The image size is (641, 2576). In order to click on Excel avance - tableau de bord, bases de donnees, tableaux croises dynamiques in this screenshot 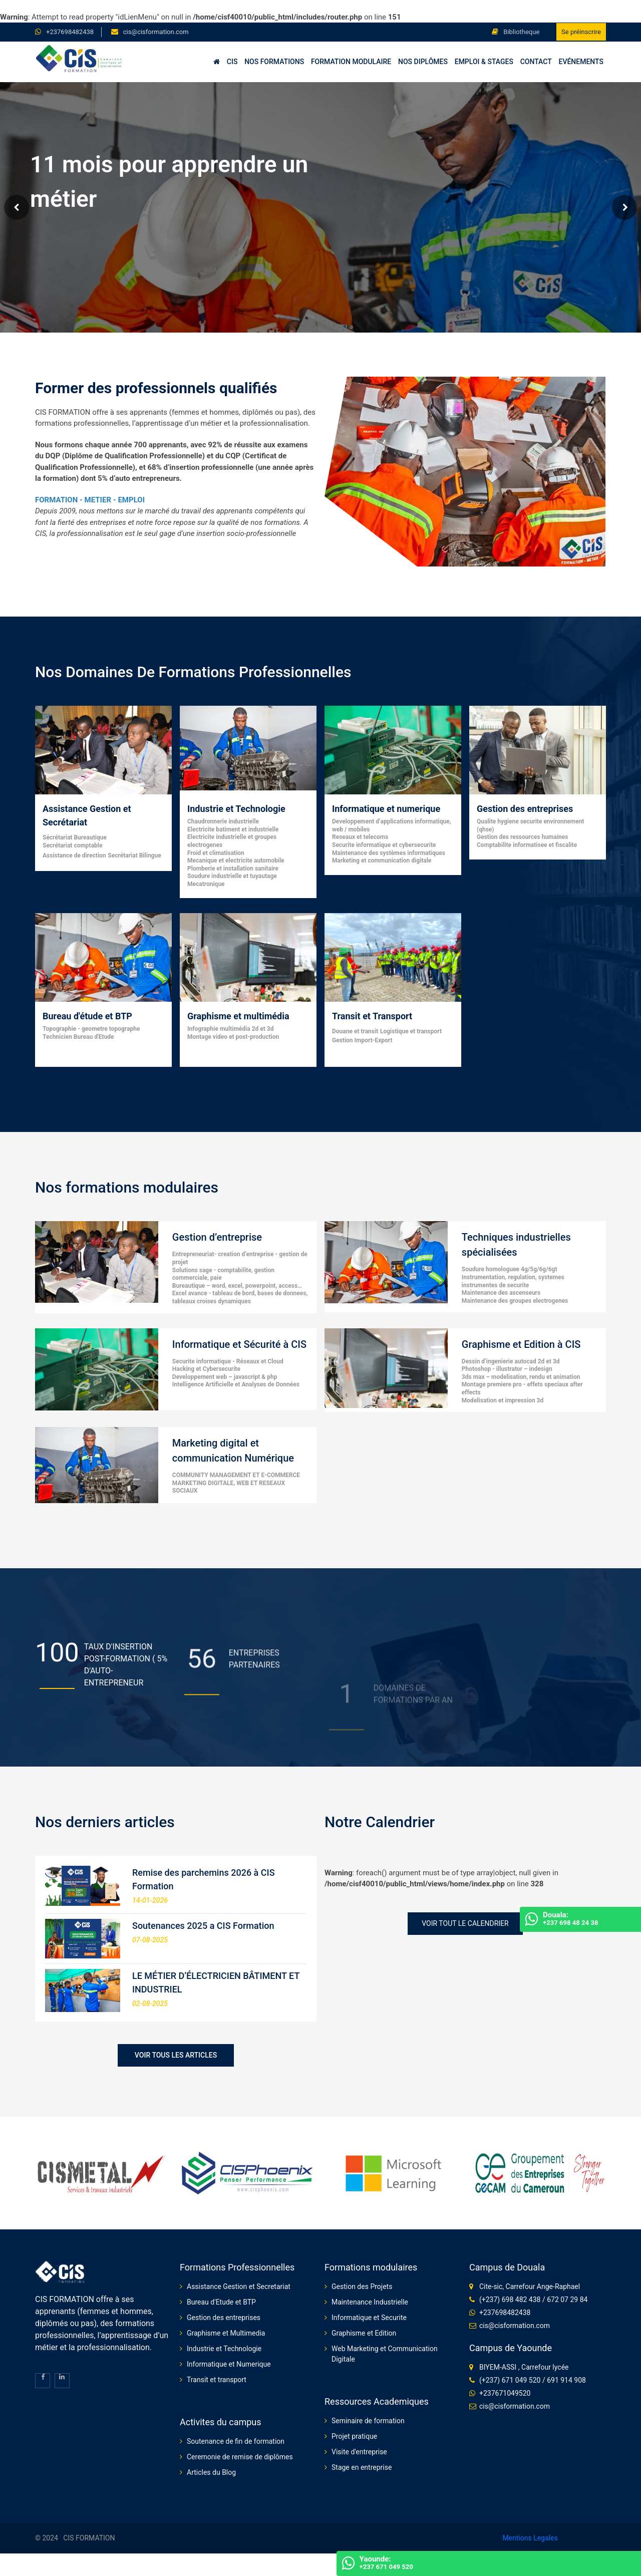, I will do `click(240, 1297)`.